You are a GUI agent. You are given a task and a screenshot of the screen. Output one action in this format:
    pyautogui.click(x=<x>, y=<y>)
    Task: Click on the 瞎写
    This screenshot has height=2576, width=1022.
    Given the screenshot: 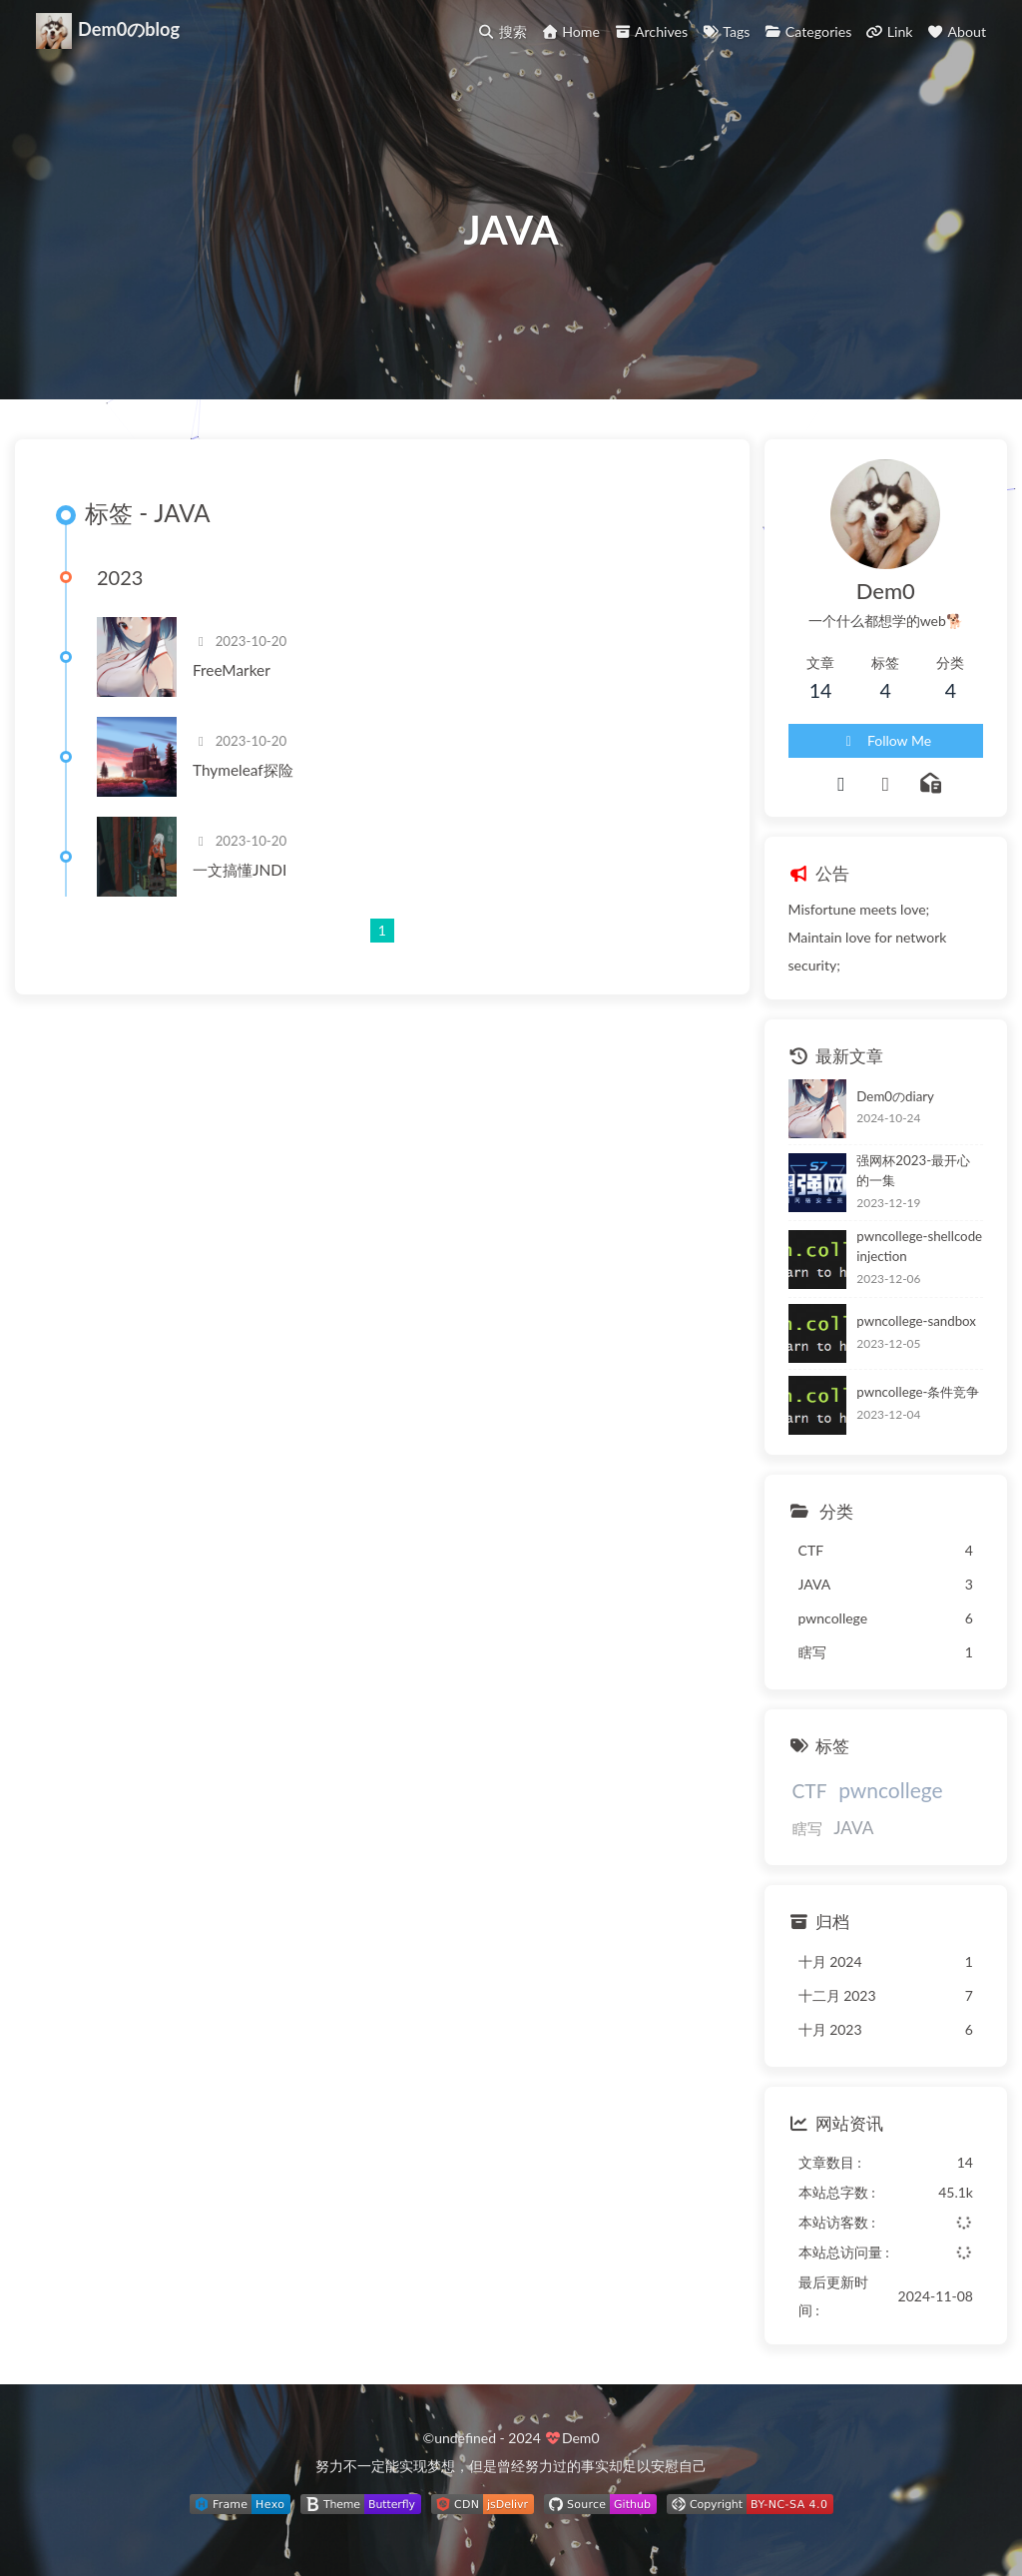 What is the action you would take?
    pyautogui.click(x=807, y=1828)
    